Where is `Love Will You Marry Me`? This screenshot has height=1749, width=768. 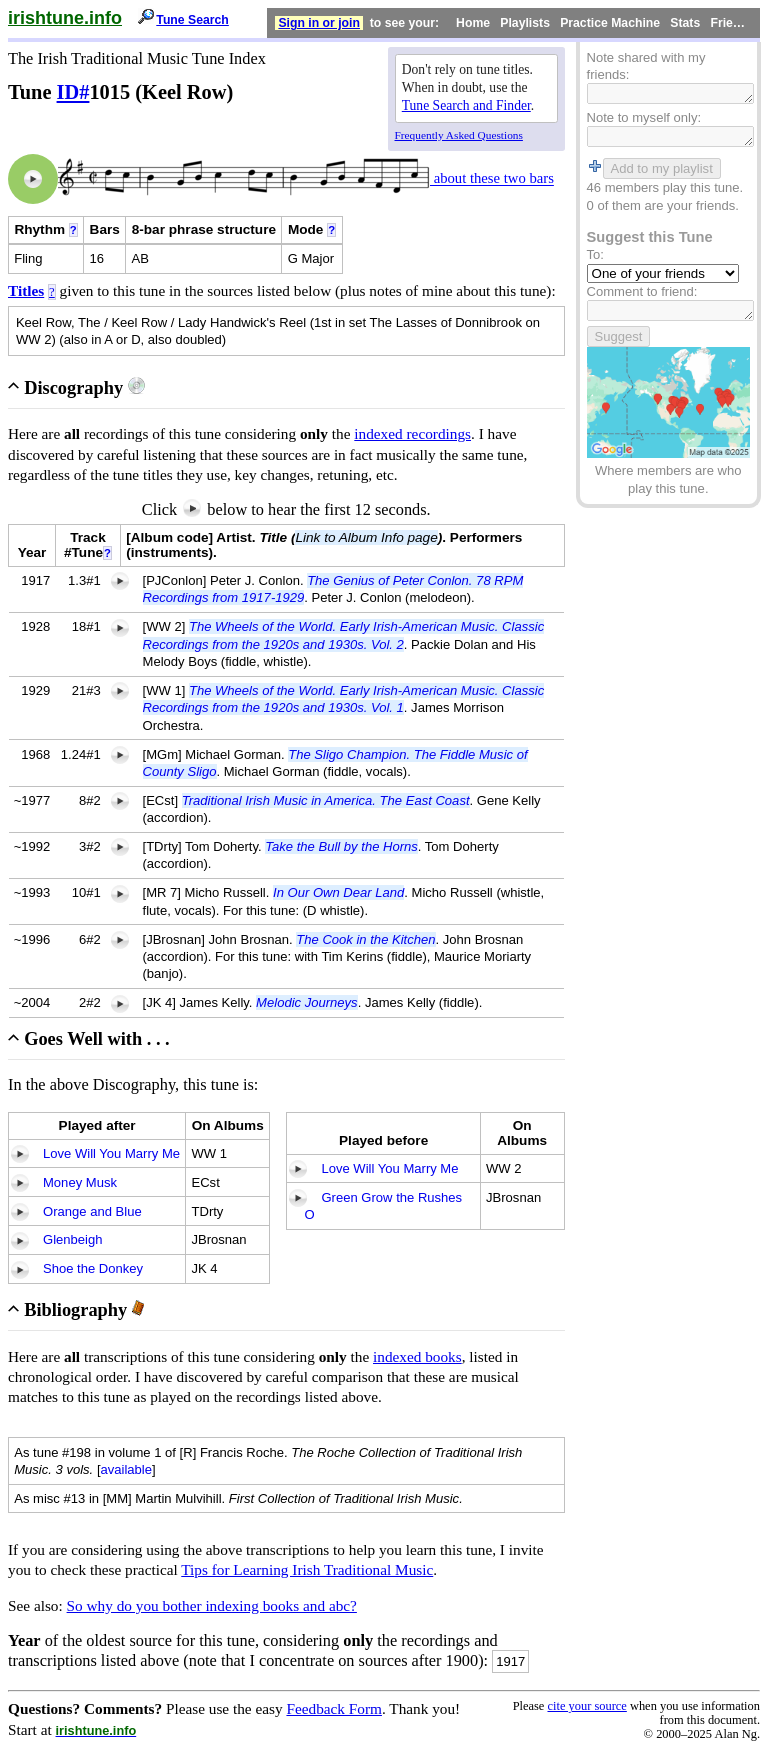
Love Will You Marry Me is located at coordinates (111, 1153).